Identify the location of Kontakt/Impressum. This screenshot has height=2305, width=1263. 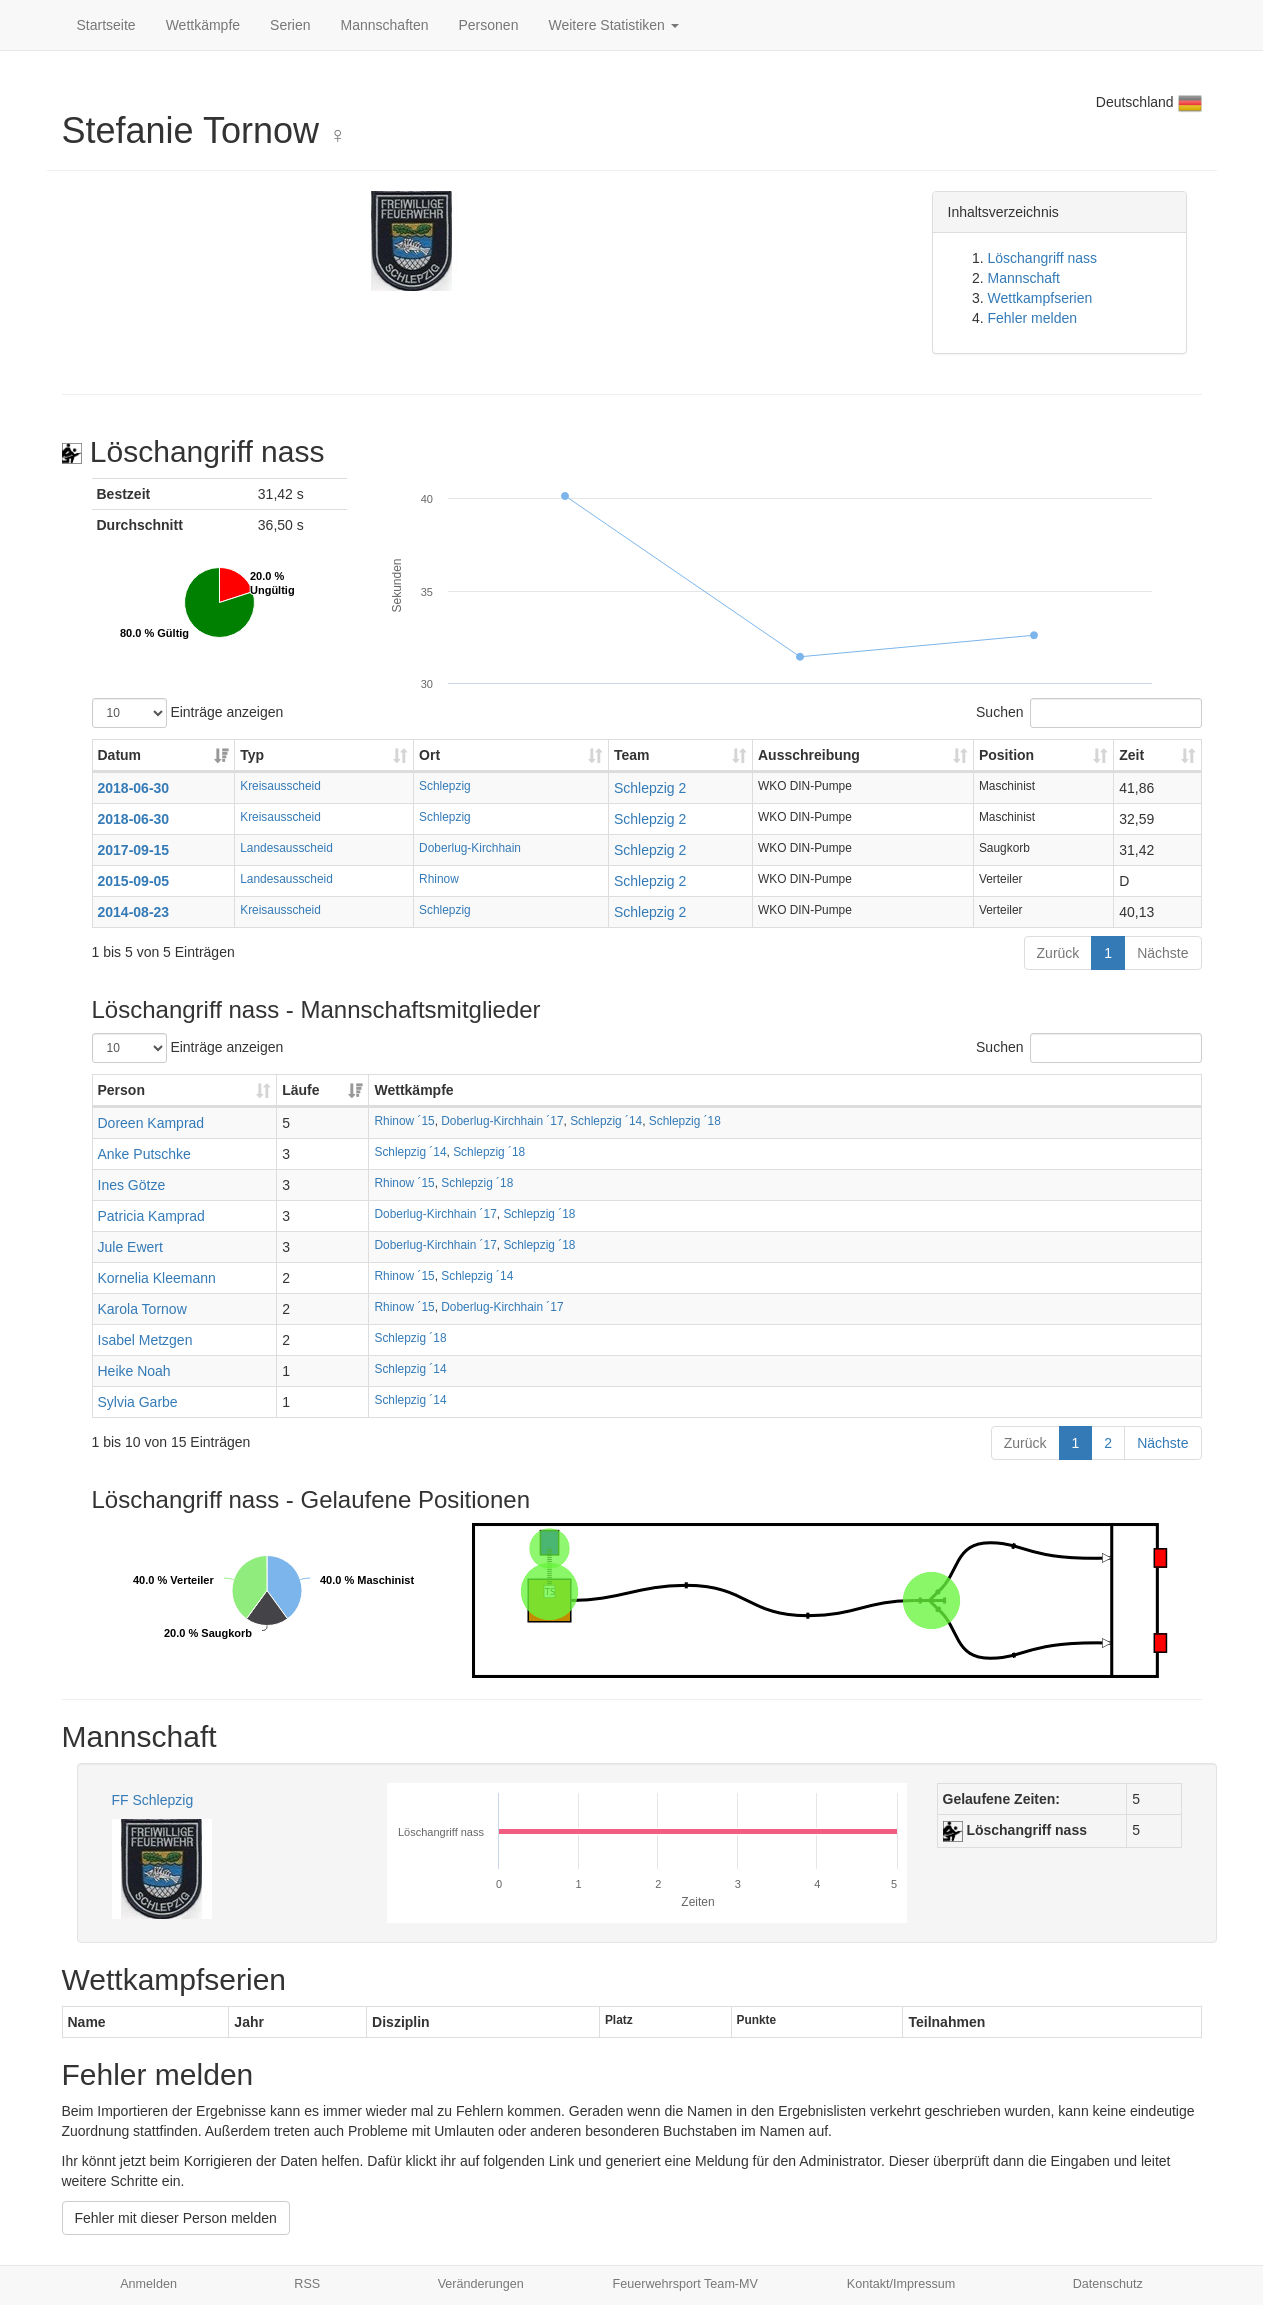
(901, 2284).